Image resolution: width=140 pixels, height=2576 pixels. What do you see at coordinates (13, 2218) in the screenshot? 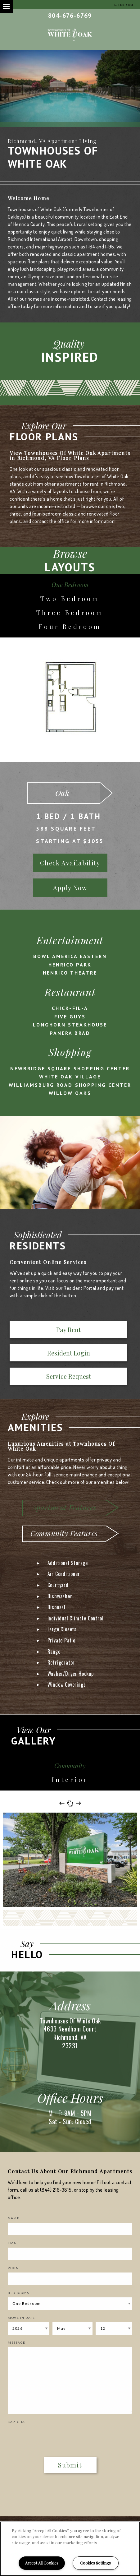
I see `Name` at bounding box center [13, 2218].